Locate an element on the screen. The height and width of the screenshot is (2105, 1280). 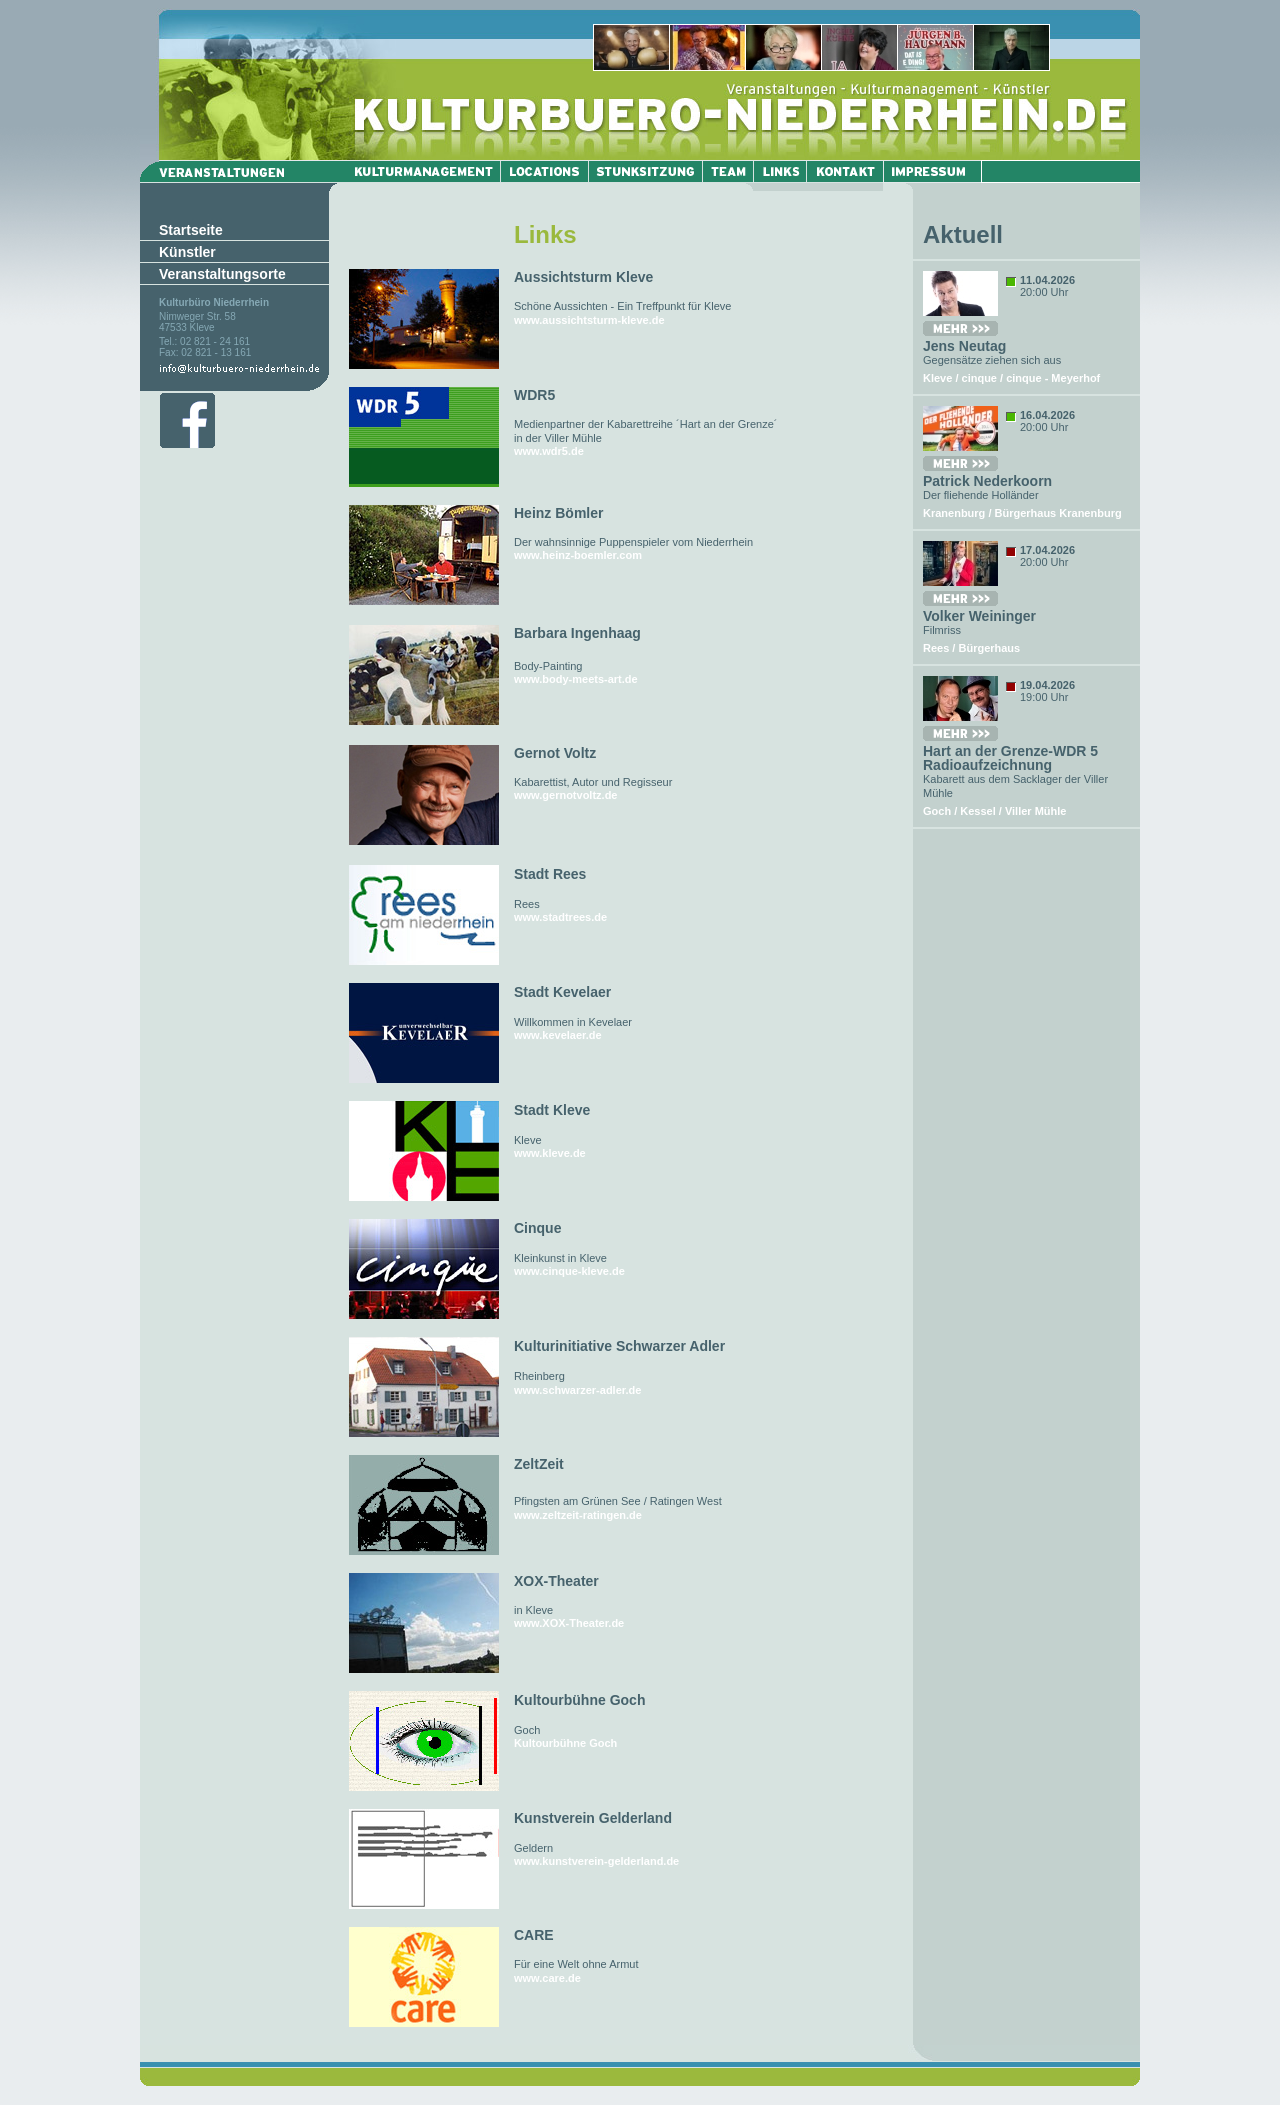
Startseite is located at coordinates (191, 230).